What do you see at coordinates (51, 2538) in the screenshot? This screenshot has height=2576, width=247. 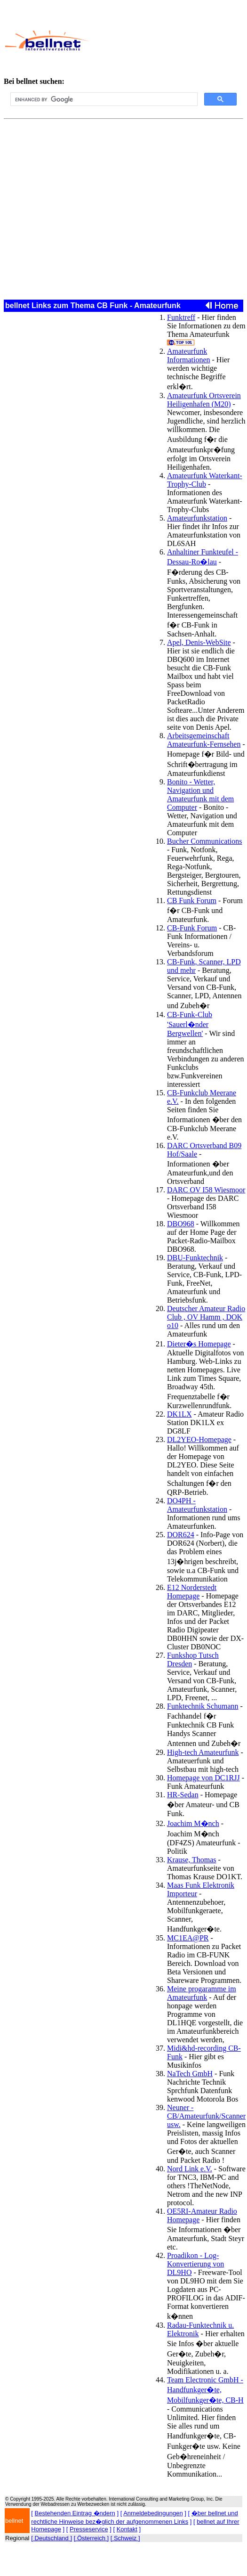 I see `[ Deutschland ]` at bounding box center [51, 2538].